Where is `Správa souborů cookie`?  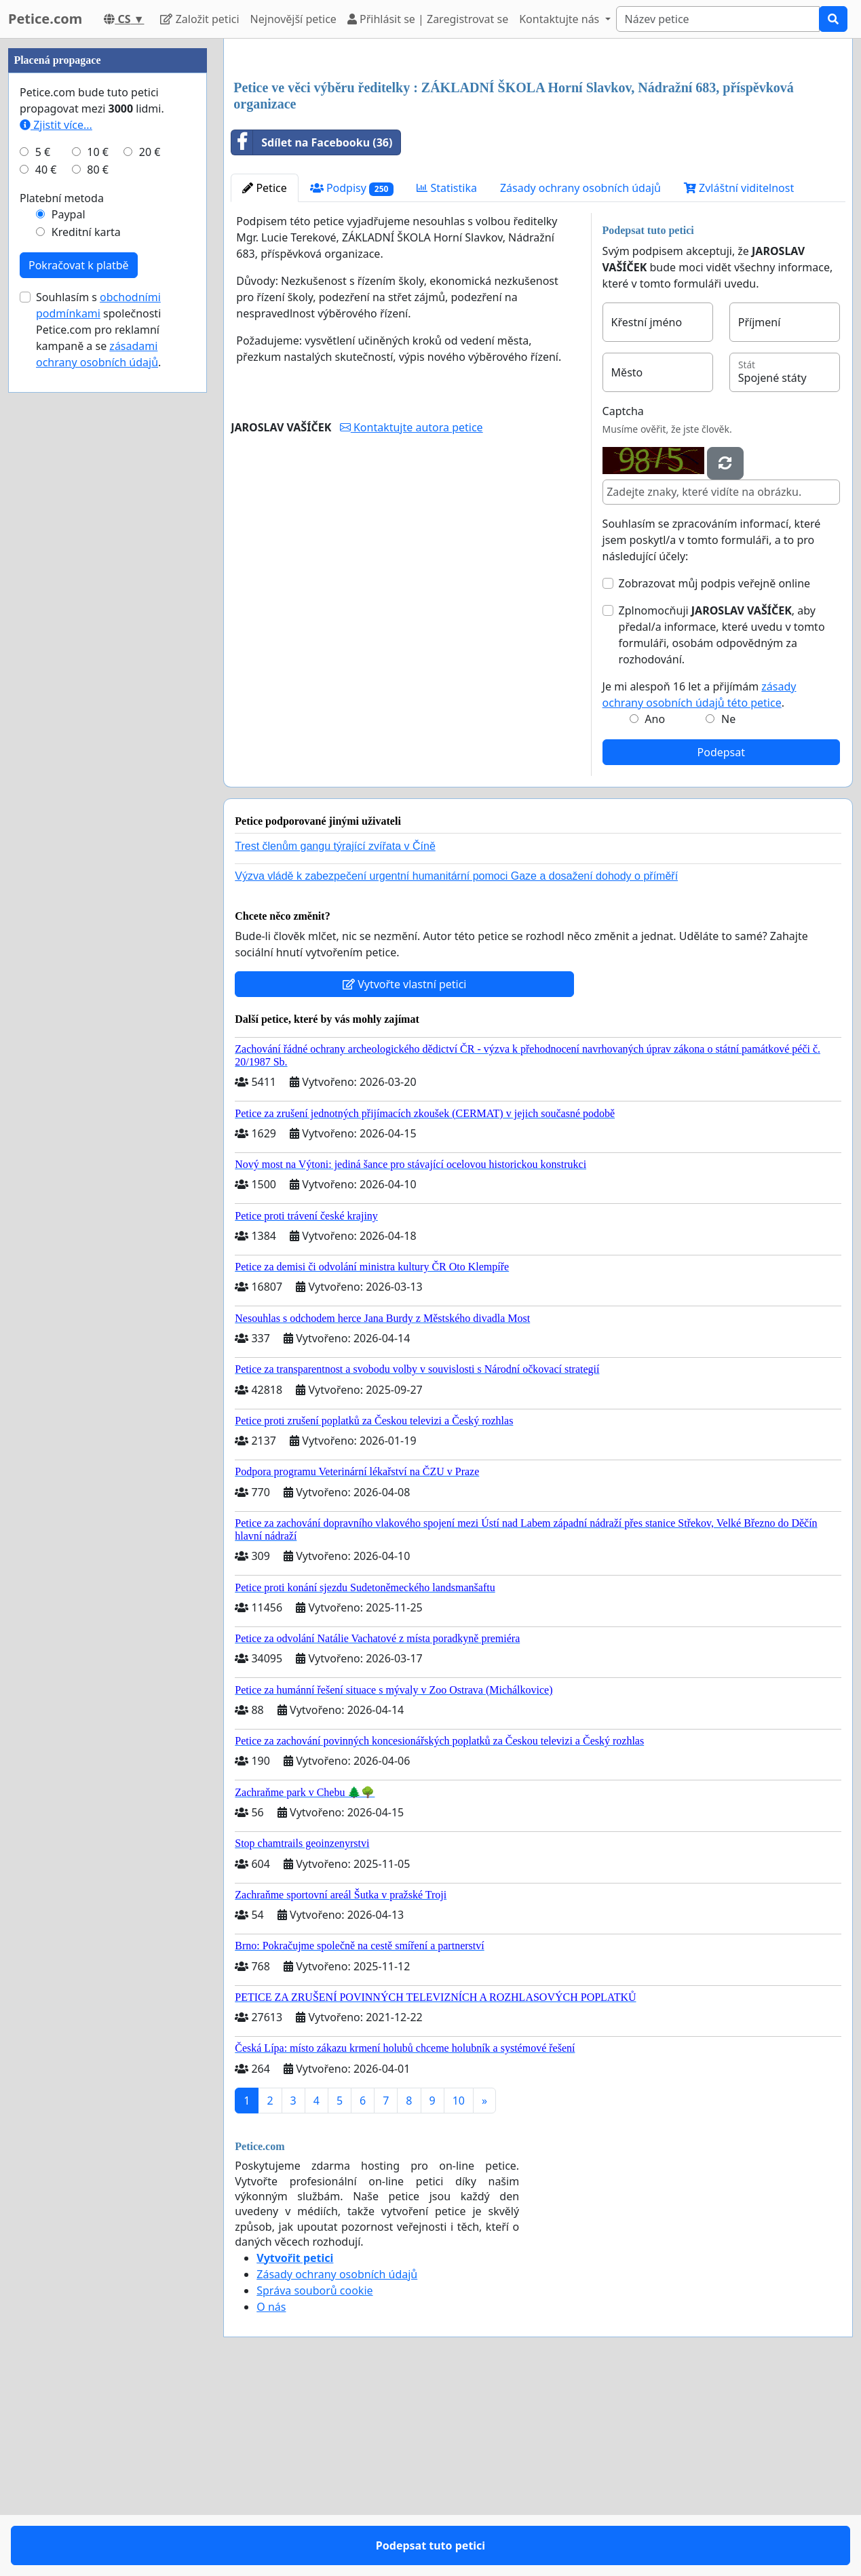 Správa souborů cookie is located at coordinates (314, 2480).